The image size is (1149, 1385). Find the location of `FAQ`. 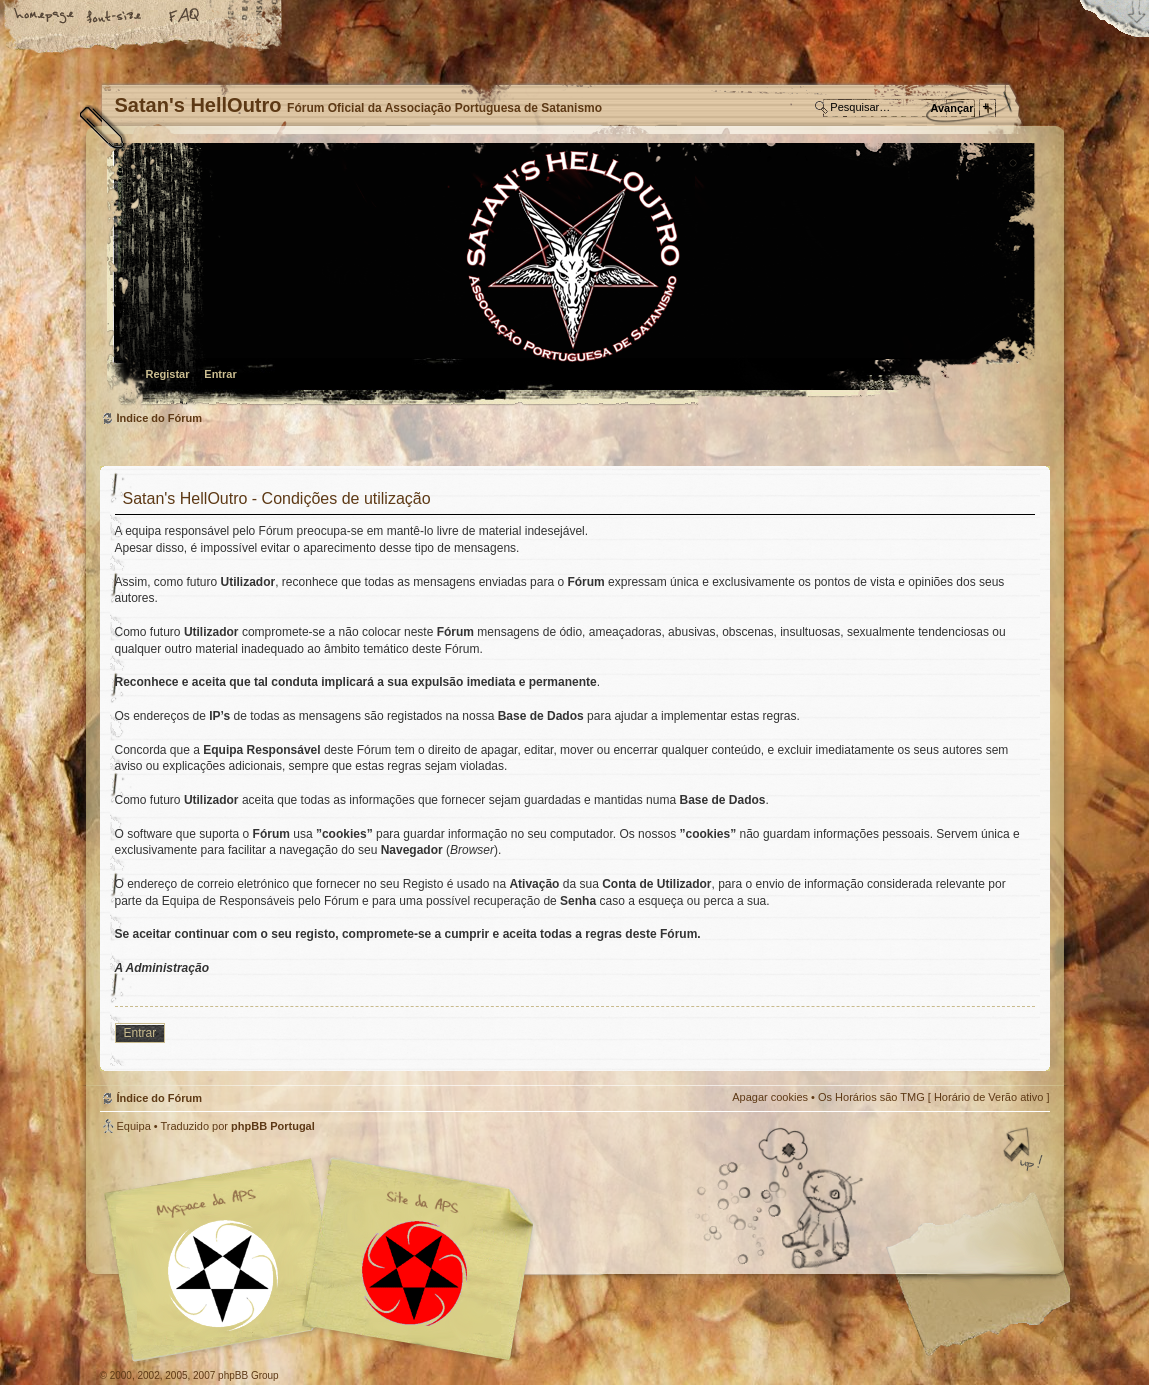

FAQ is located at coordinates (185, 17).